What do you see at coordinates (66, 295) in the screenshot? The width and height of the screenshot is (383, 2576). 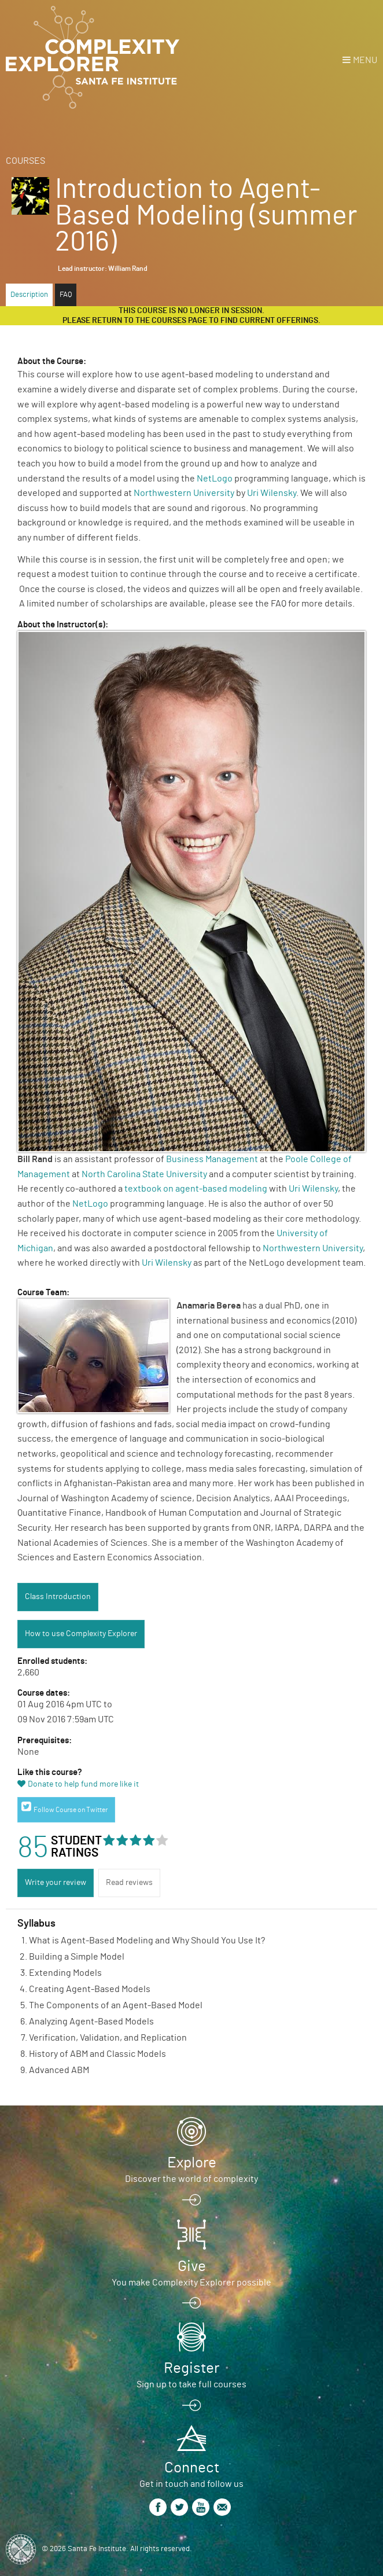 I see `FAQ` at bounding box center [66, 295].